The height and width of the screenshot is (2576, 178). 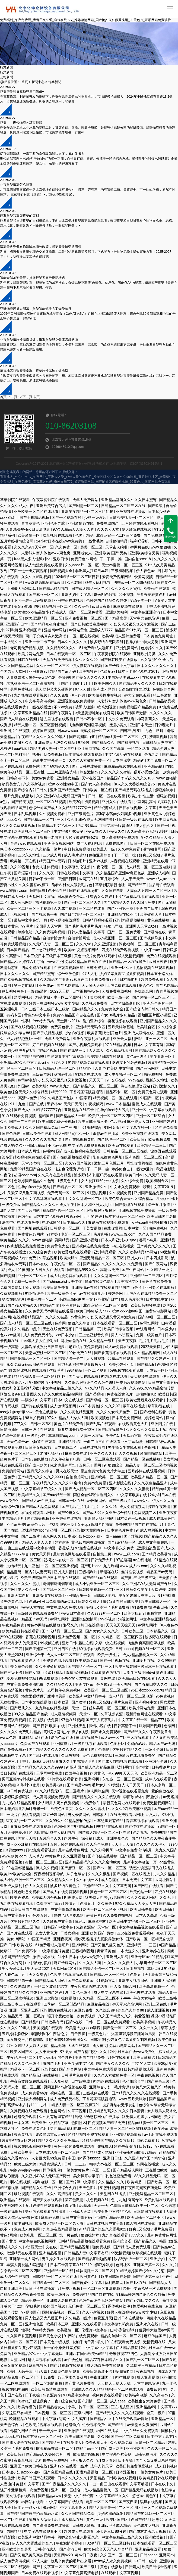 What do you see at coordinates (97, 2200) in the screenshot?
I see `桃色视频在线` at bounding box center [97, 2200].